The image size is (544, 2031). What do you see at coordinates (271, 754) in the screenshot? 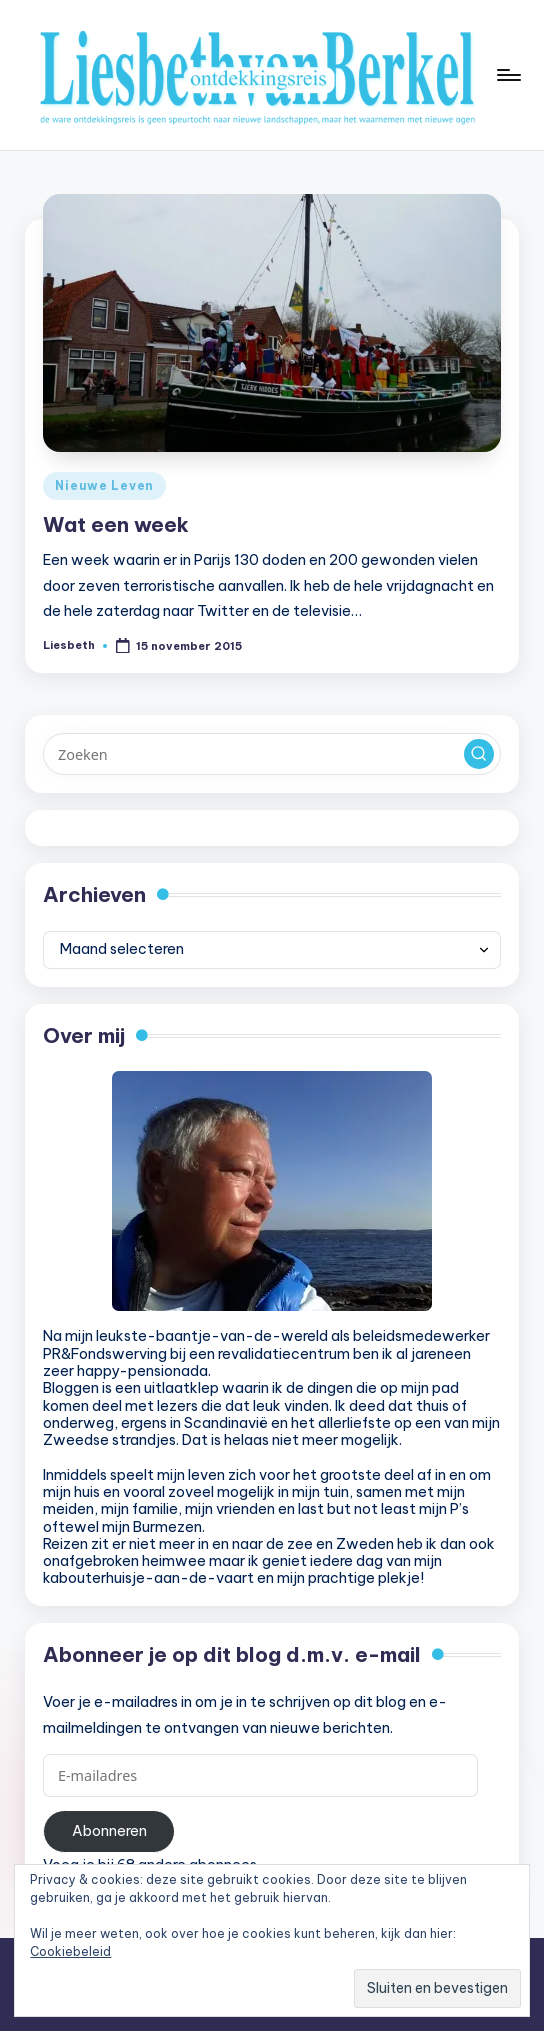
I see `[Voer zoek keywords in]` at bounding box center [271, 754].